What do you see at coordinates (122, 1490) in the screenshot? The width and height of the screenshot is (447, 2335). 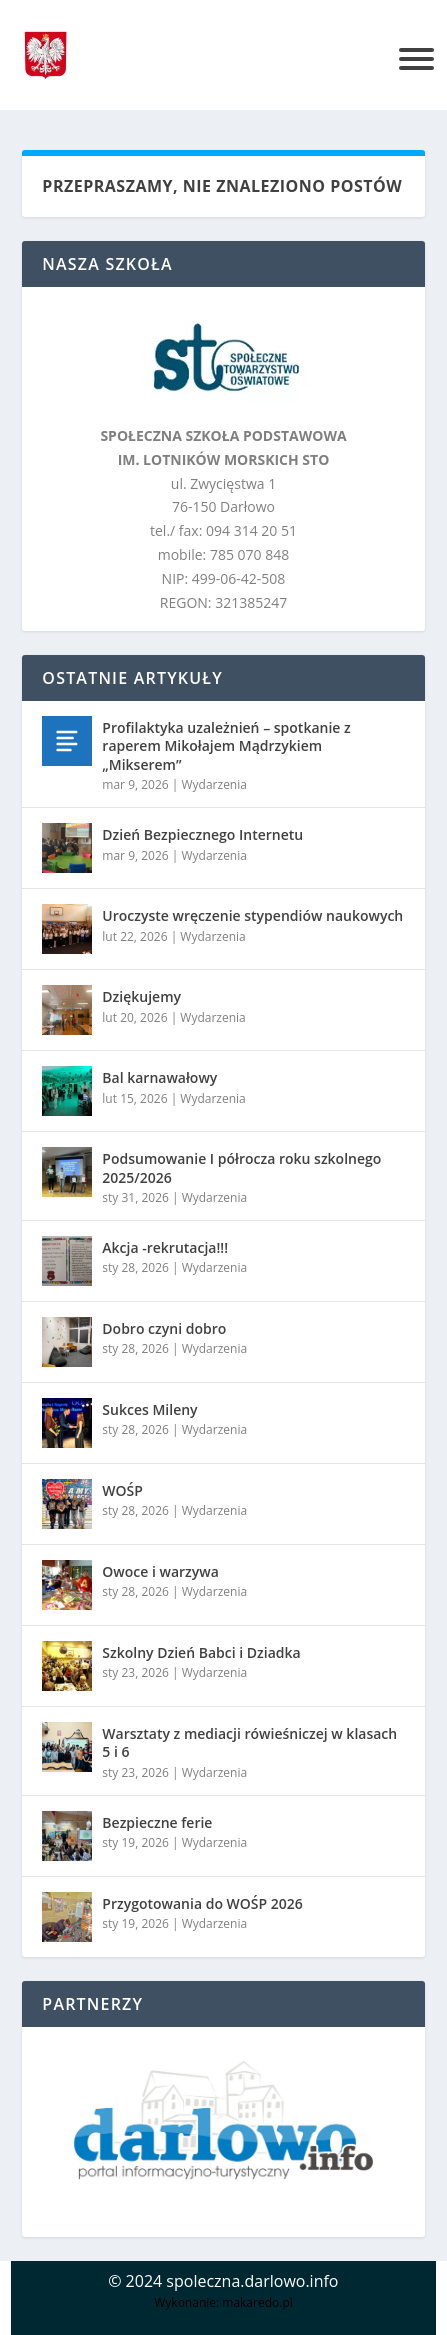 I see `WOŚP` at bounding box center [122, 1490].